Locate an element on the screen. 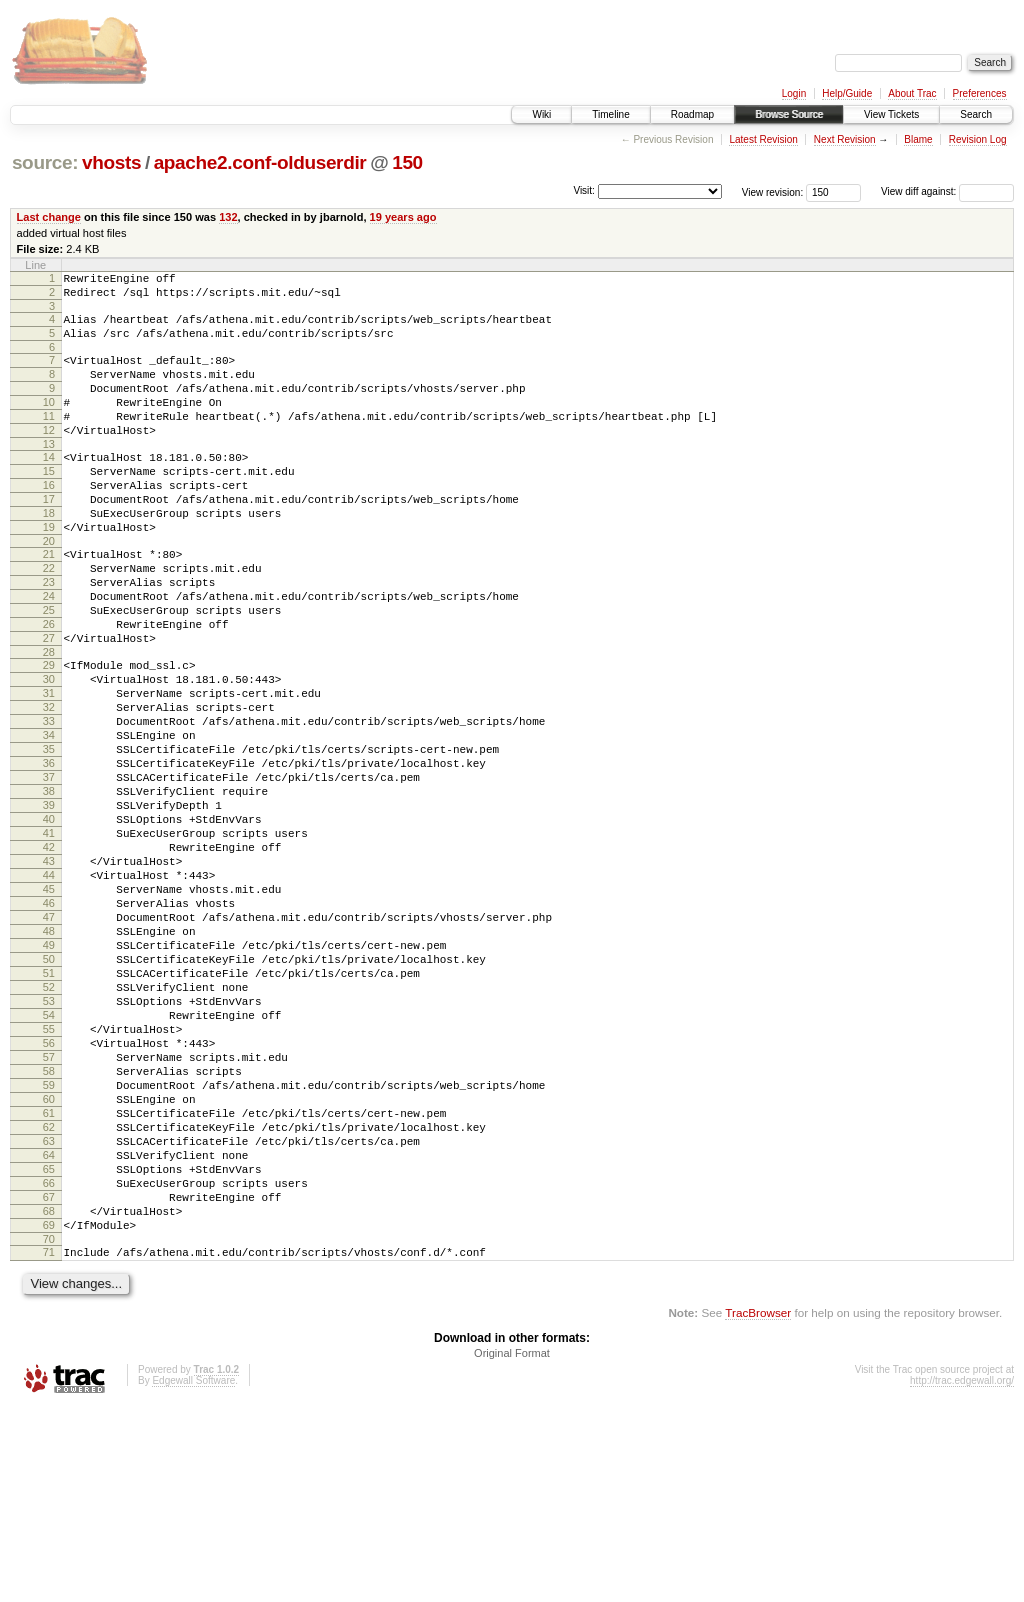 The height and width of the screenshot is (1602, 1024). 53 is located at coordinates (49, 1142).